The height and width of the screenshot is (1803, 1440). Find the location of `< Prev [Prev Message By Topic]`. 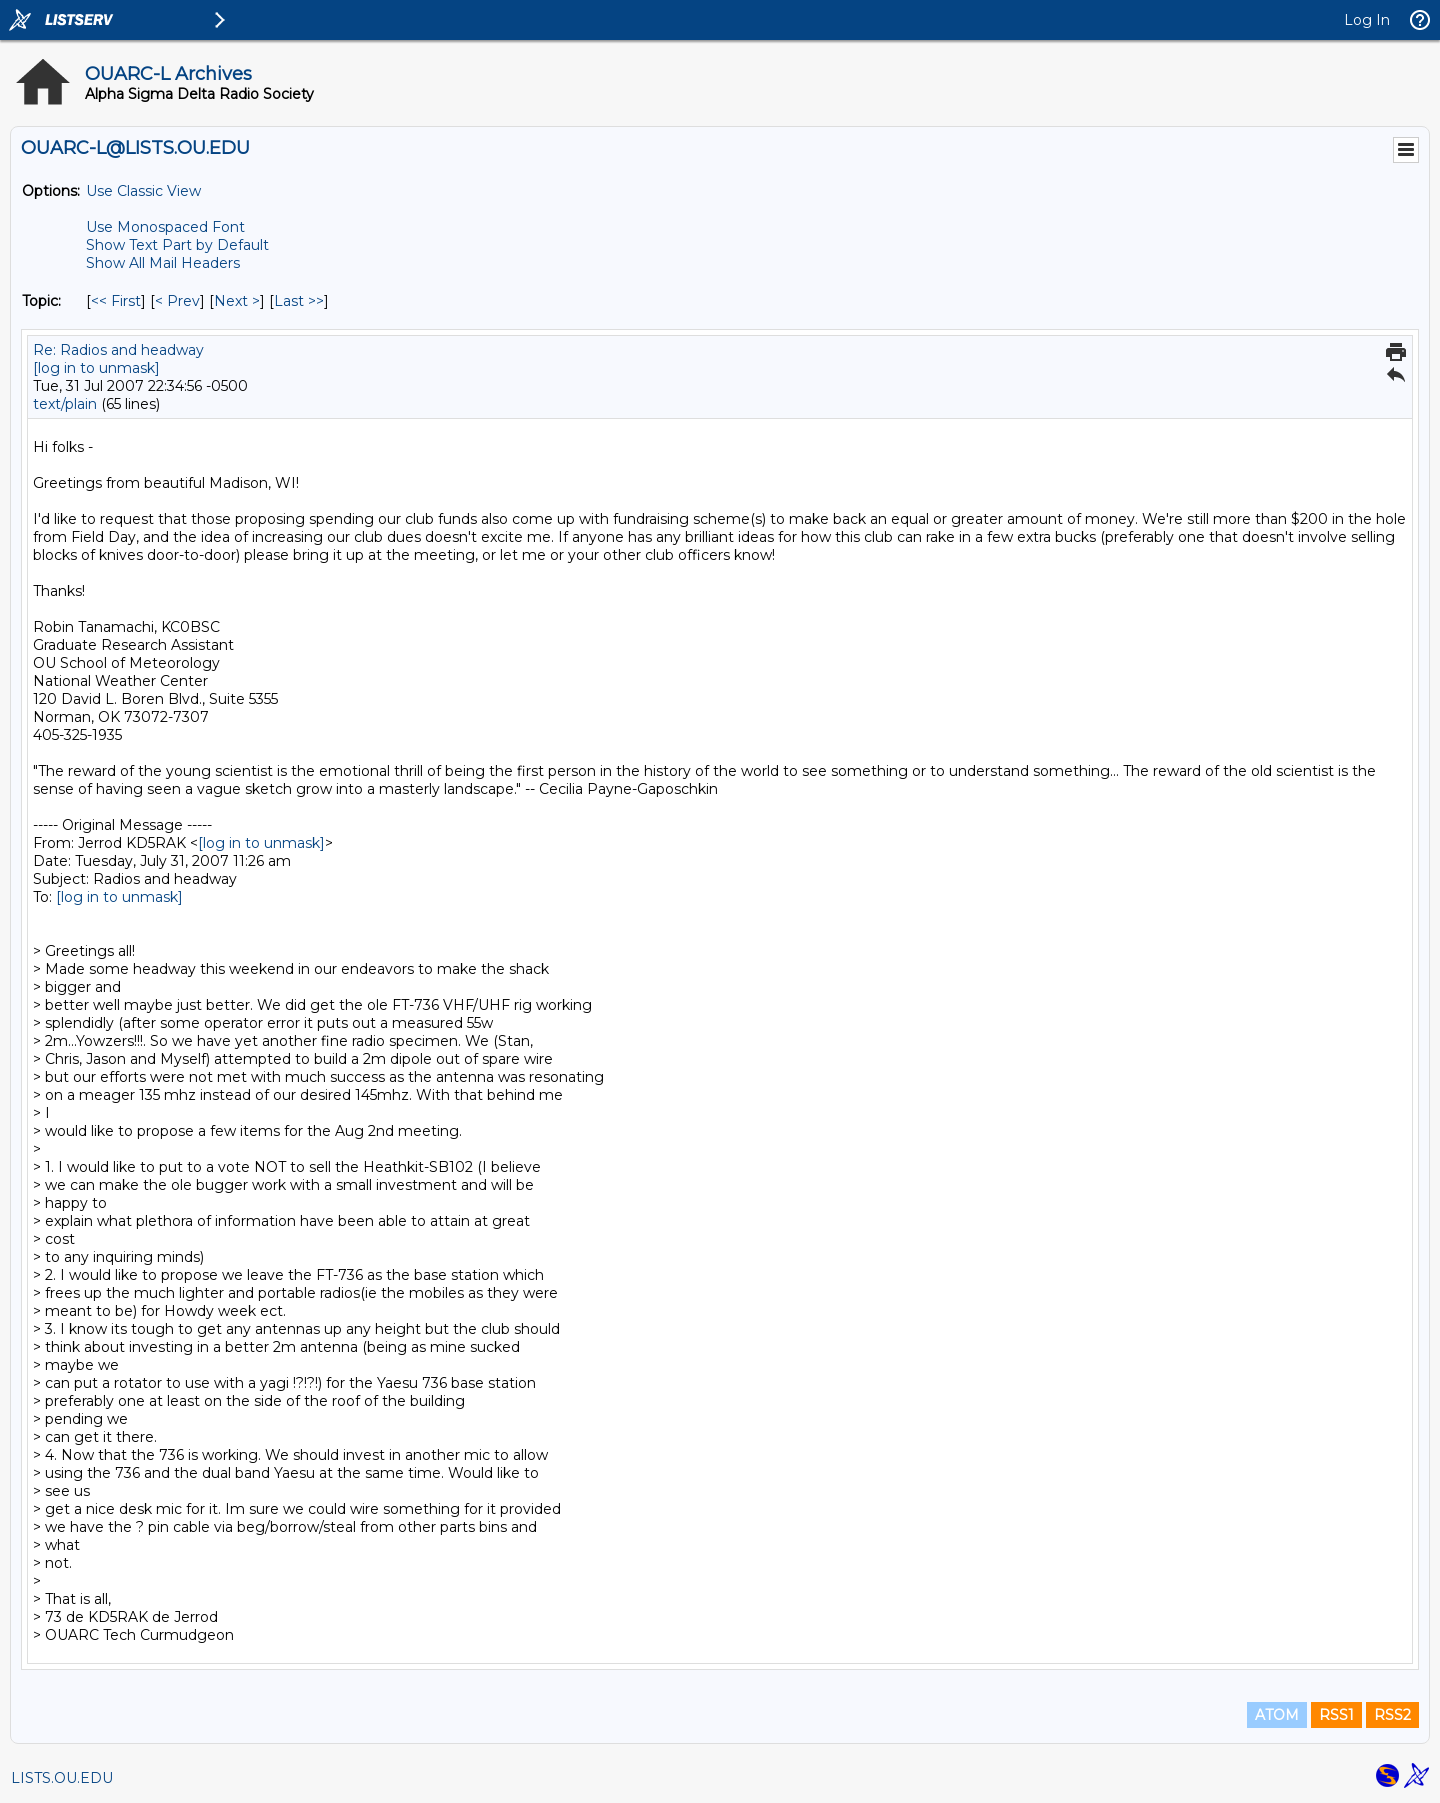

< Prev [Prev Message By Topic] is located at coordinates (177, 301).